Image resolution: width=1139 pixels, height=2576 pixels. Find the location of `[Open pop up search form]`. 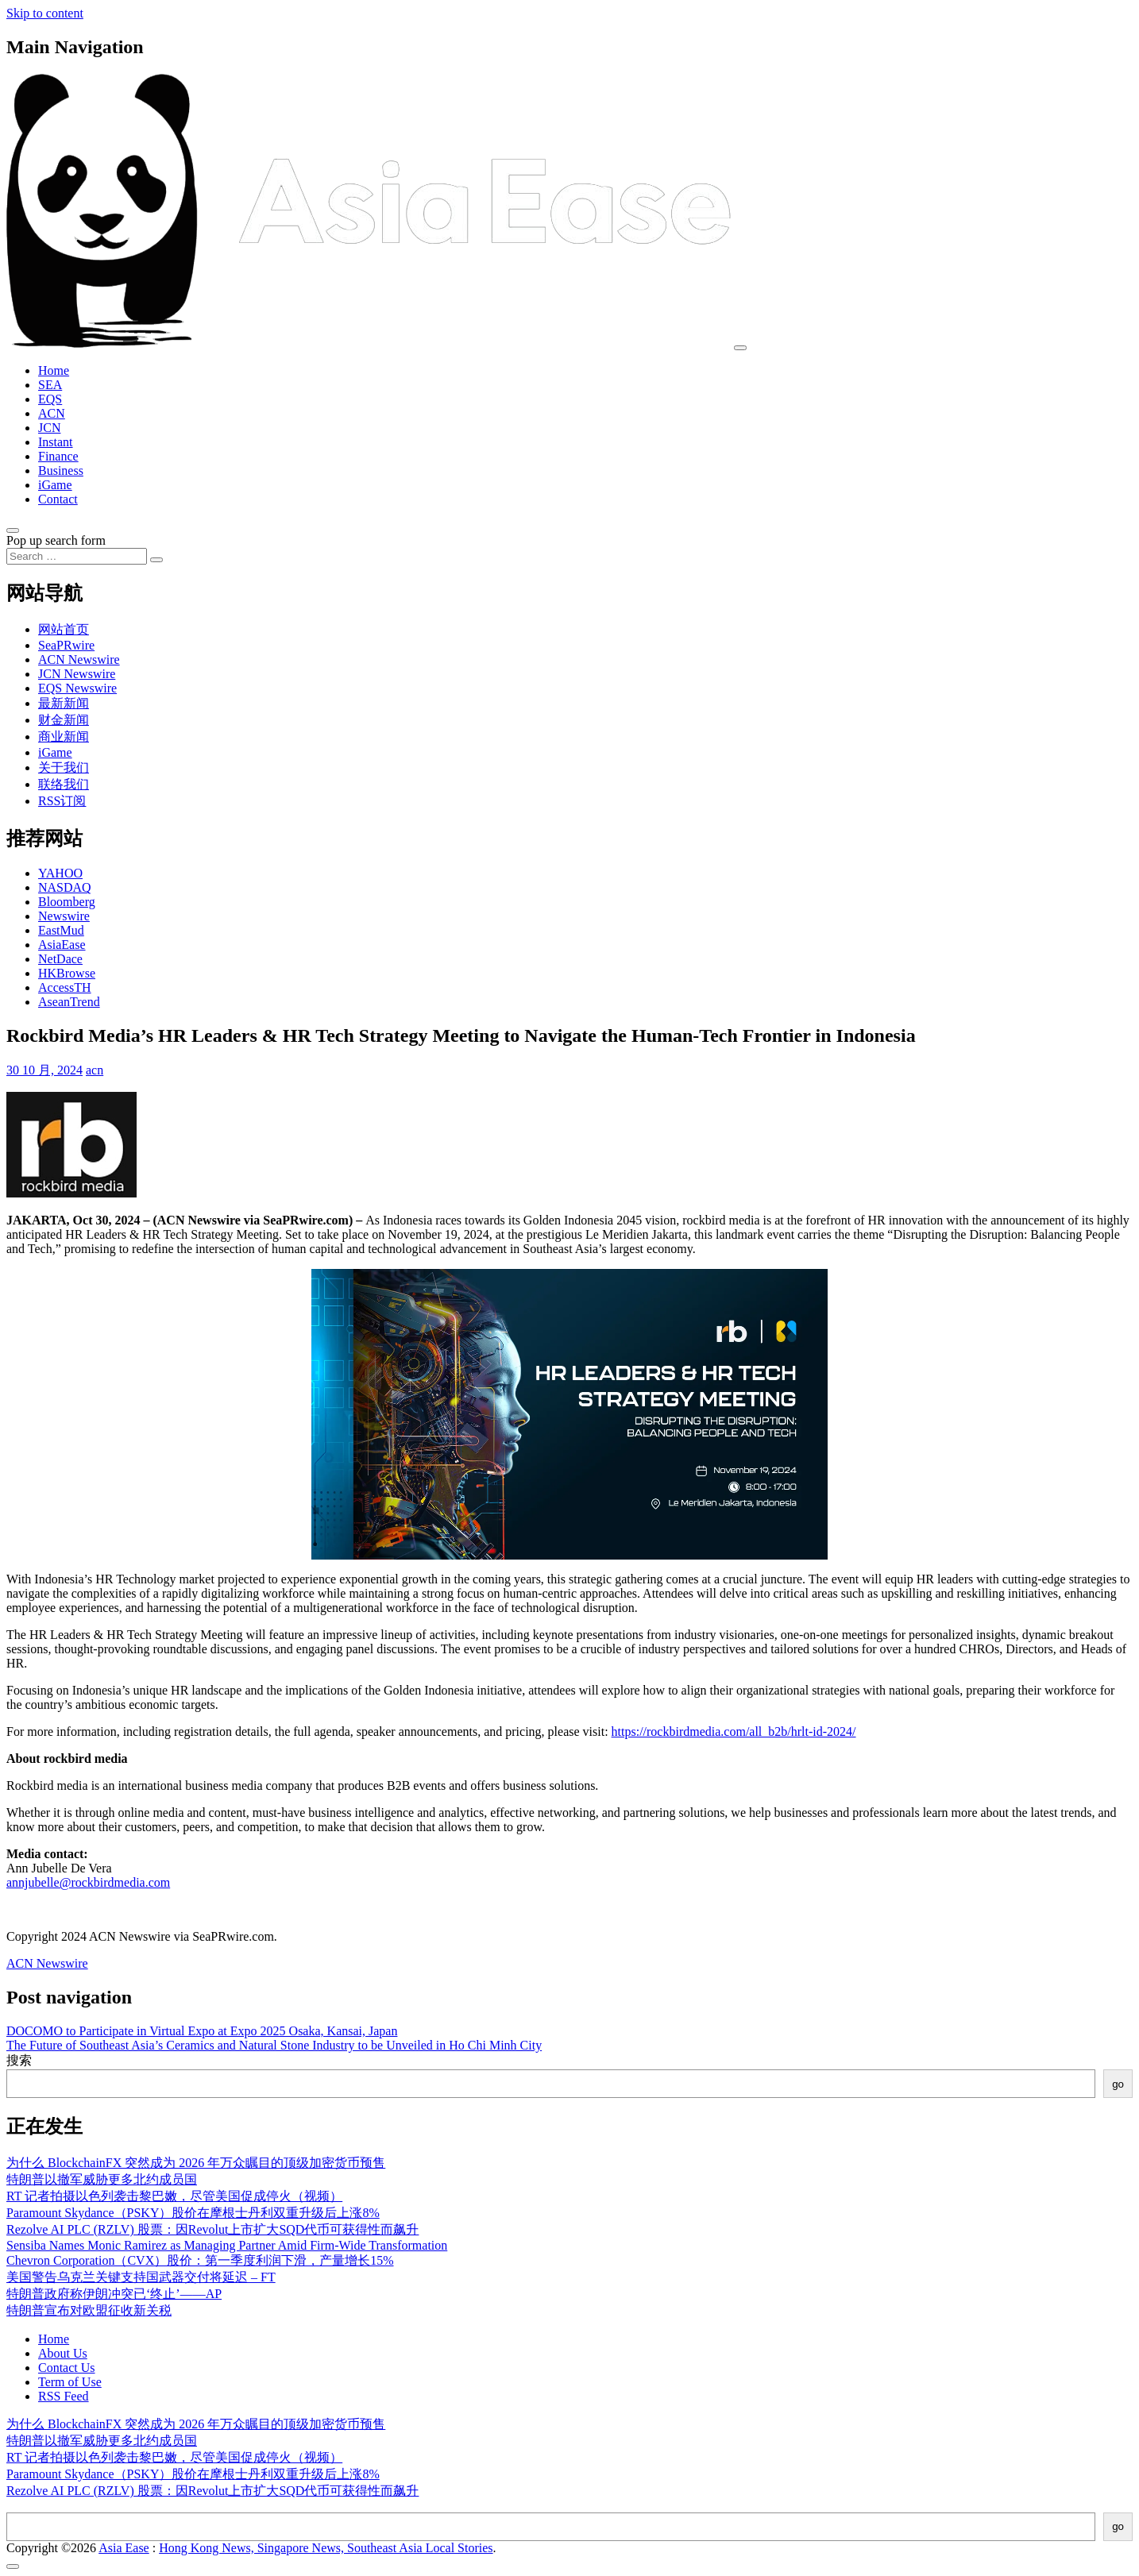

[Open pop up search form] is located at coordinates (12, 530).